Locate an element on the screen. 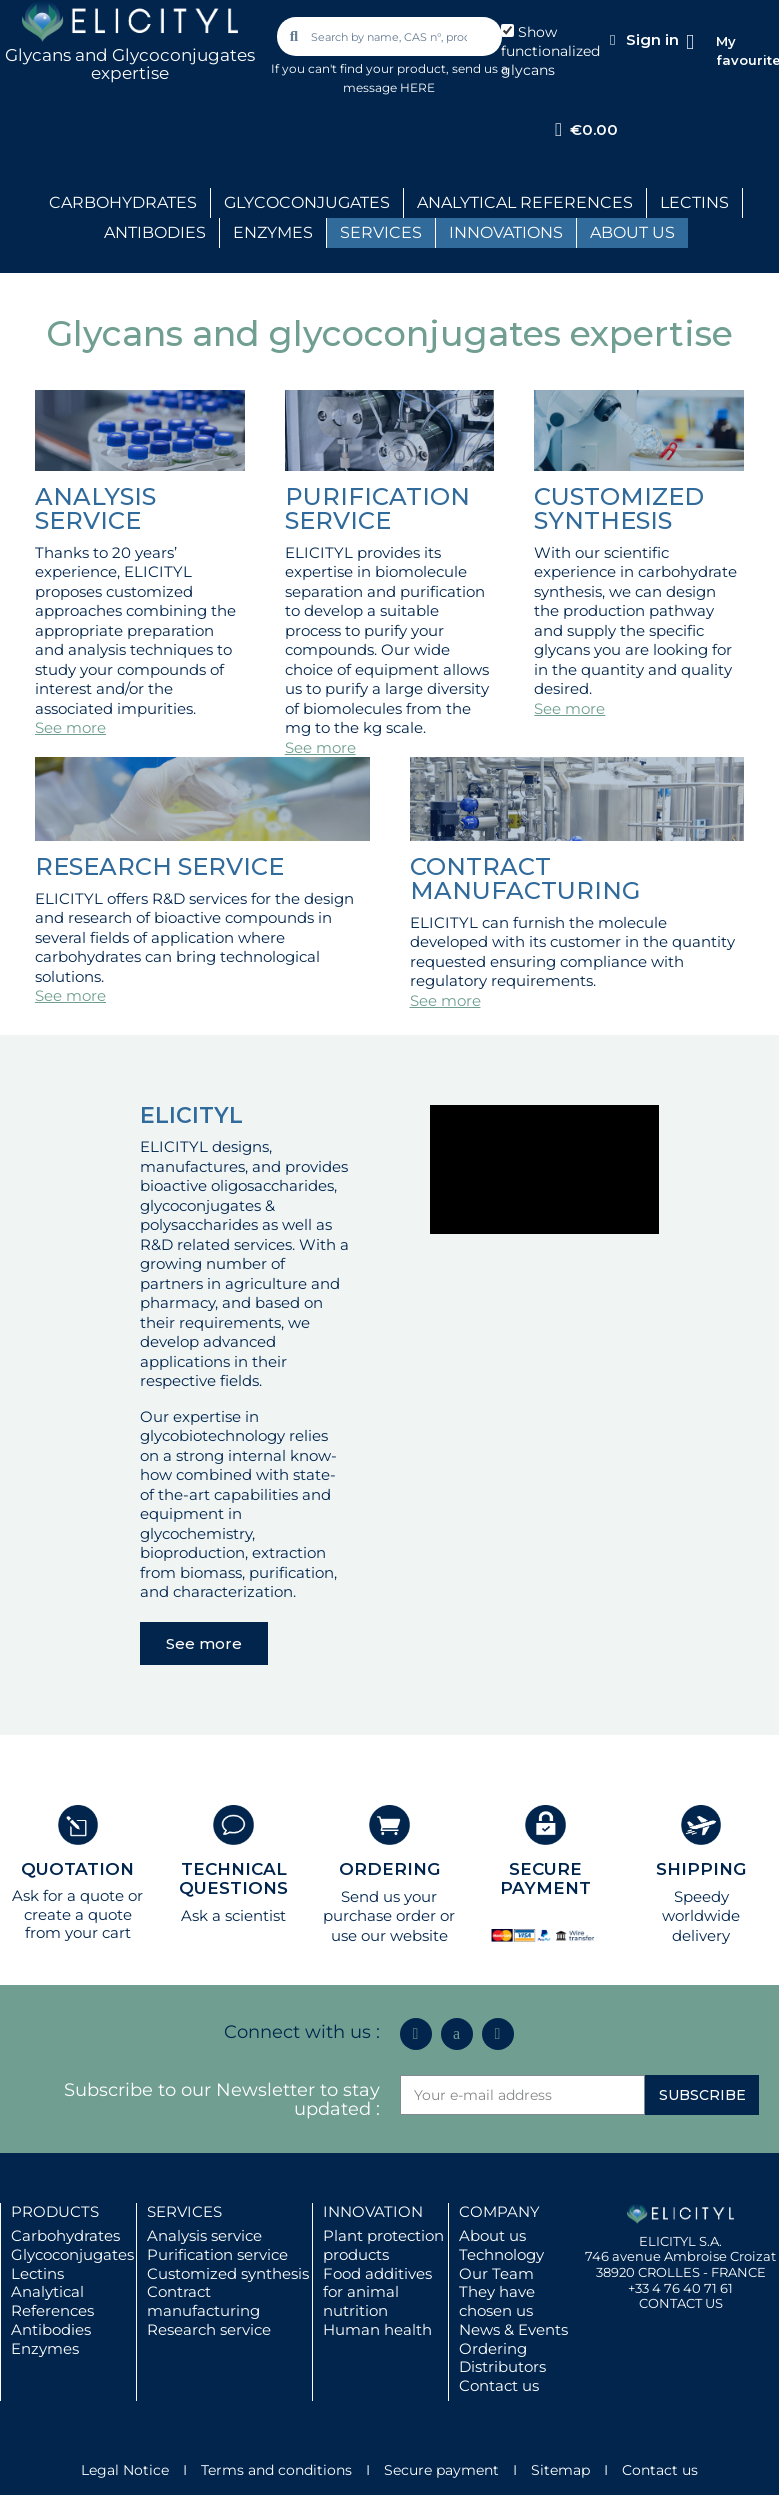 This screenshot has width=779, height=2510. About us is located at coordinates (492, 2235).